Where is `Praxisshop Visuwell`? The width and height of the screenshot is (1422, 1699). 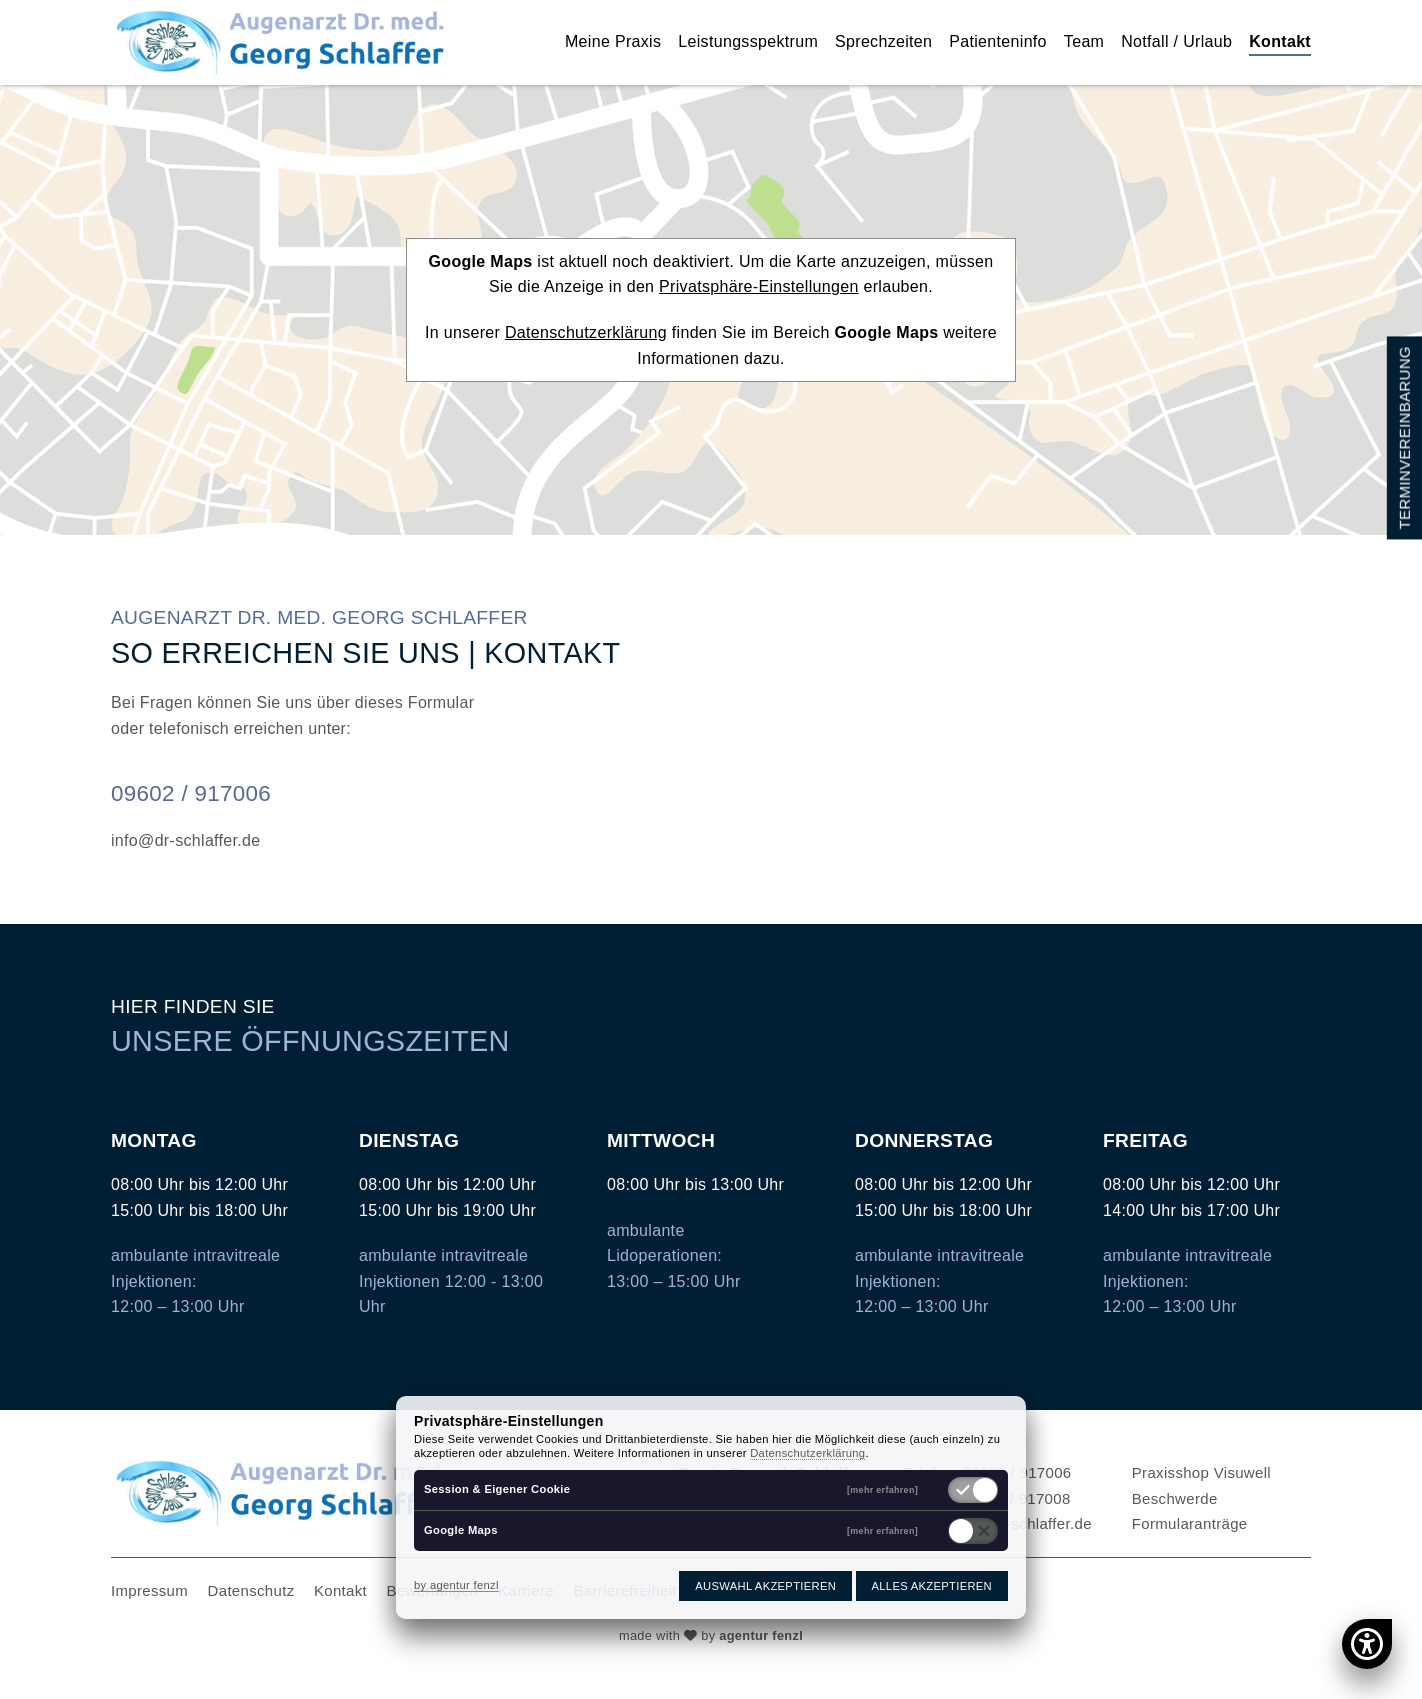 Praxisshop Visuwell is located at coordinates (1201, 1472).